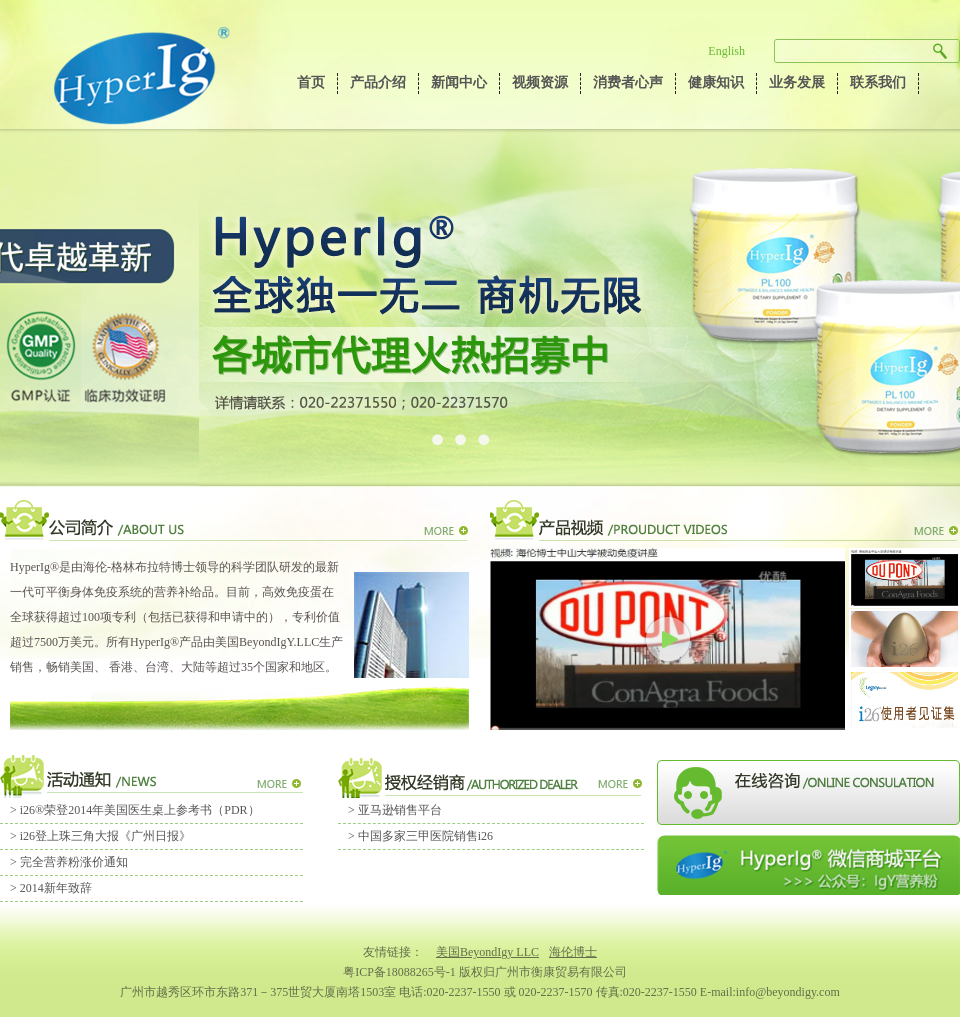  Describe the element at coordinates (459, 82) in the screenshot. I see `新闻中心` at that location.